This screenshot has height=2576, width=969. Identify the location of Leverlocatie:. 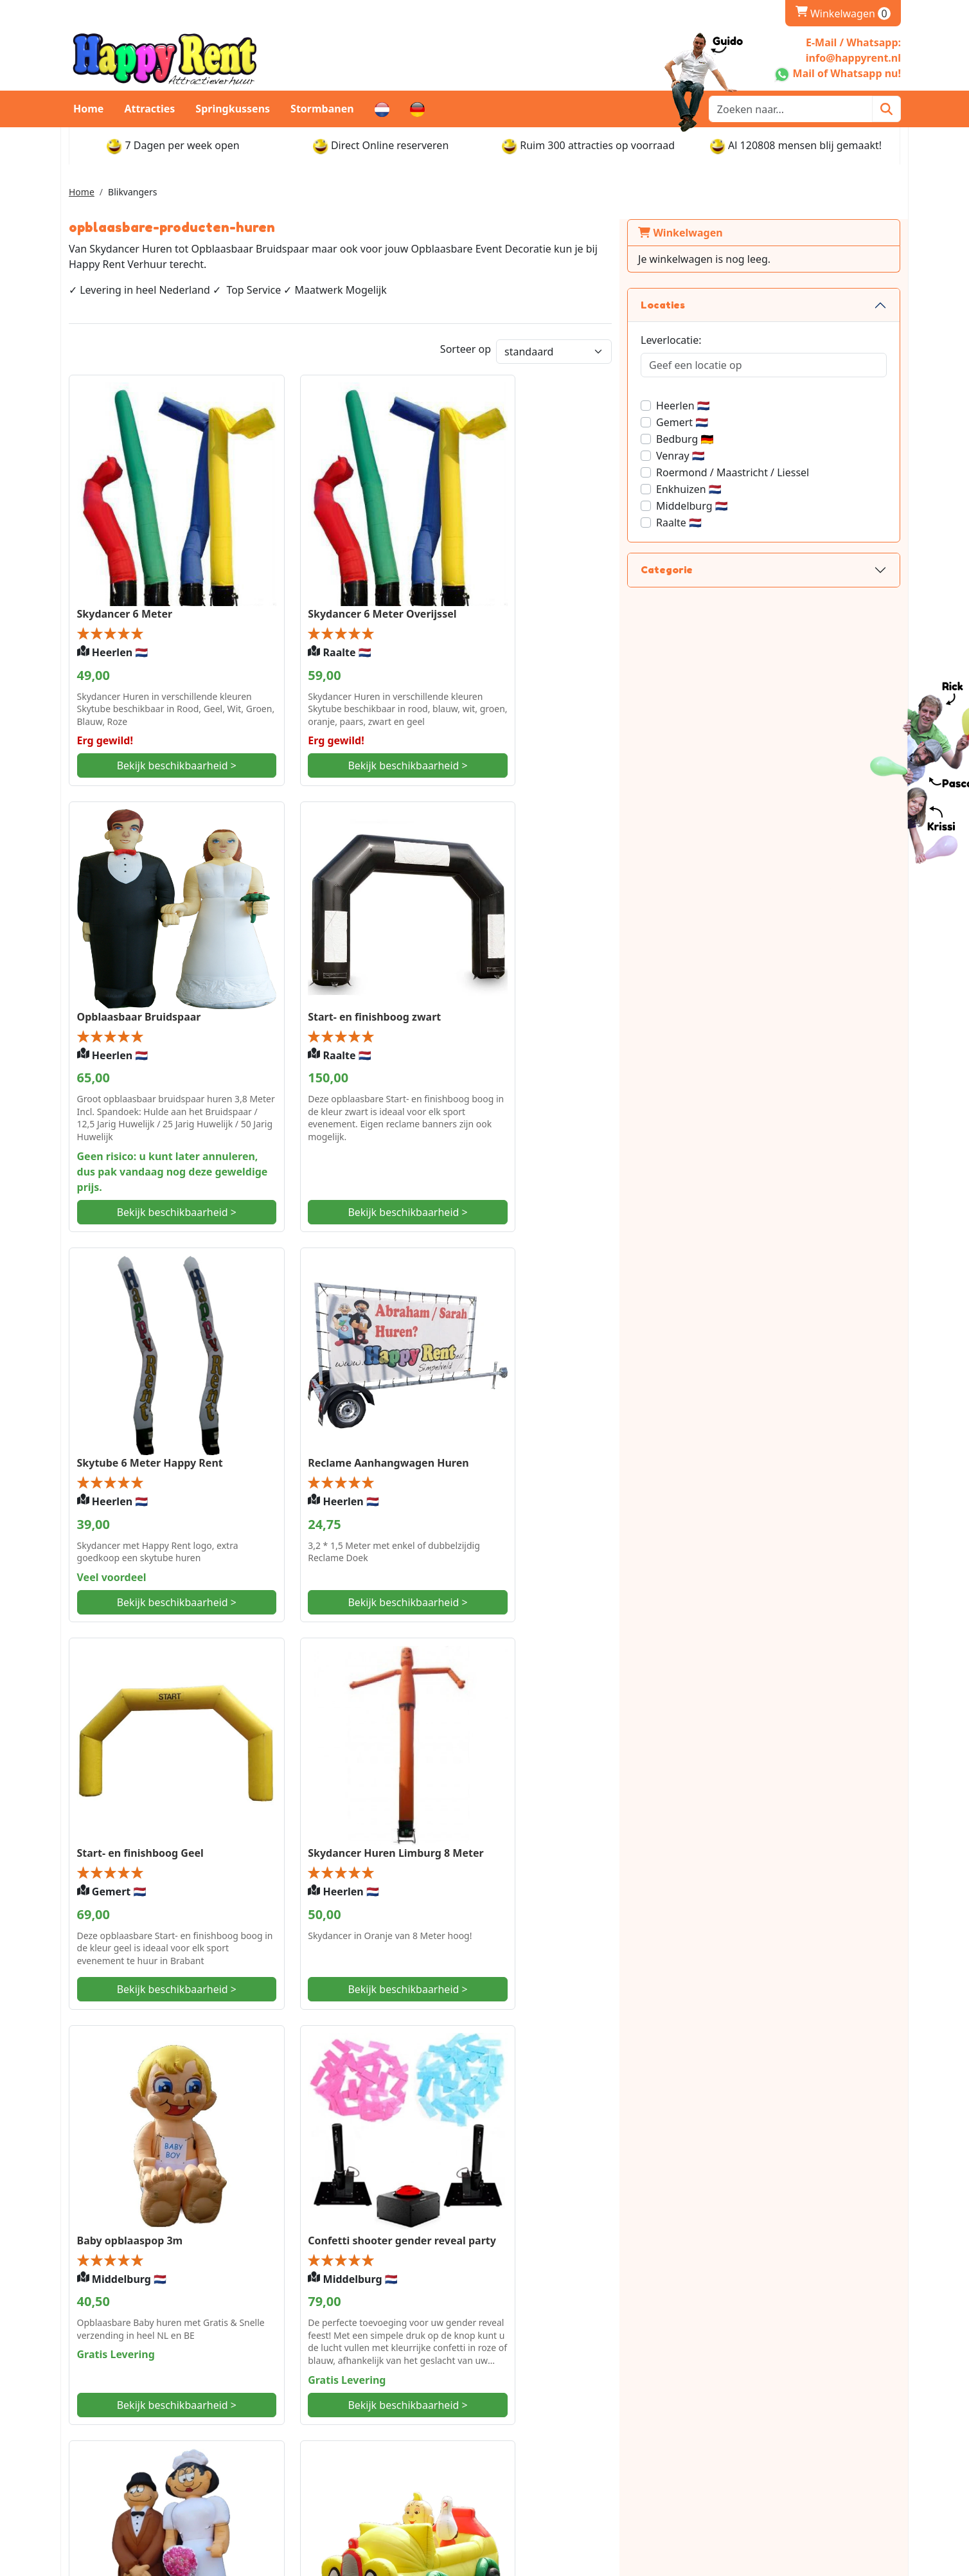
(748, 340).